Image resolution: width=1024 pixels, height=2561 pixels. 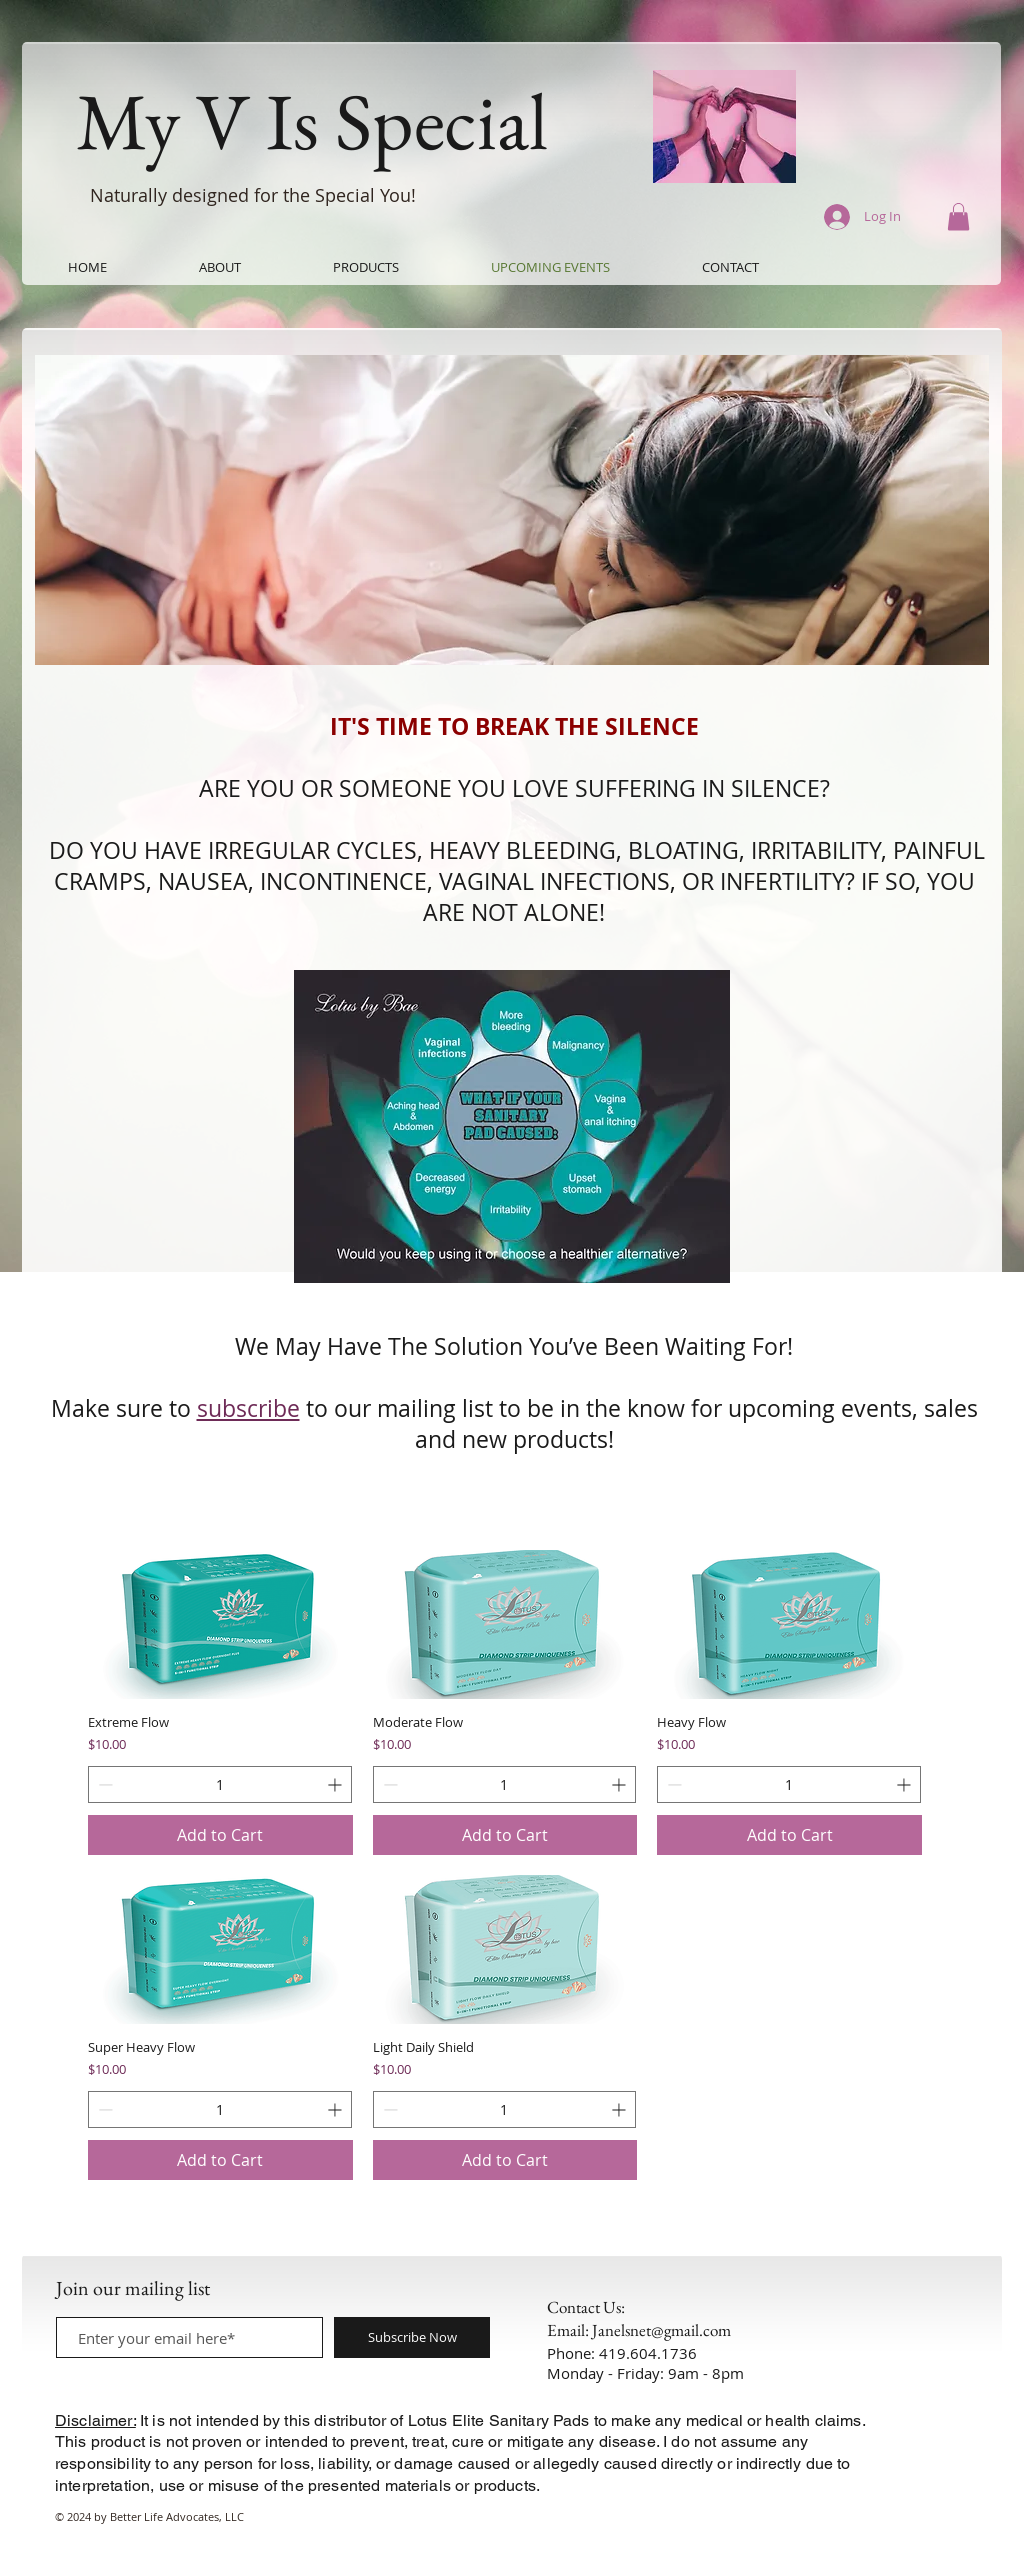 What do you see at coordinates (248, 1408) in the screenshot?
I see `subscribe` at bounding box center [248, 1408].